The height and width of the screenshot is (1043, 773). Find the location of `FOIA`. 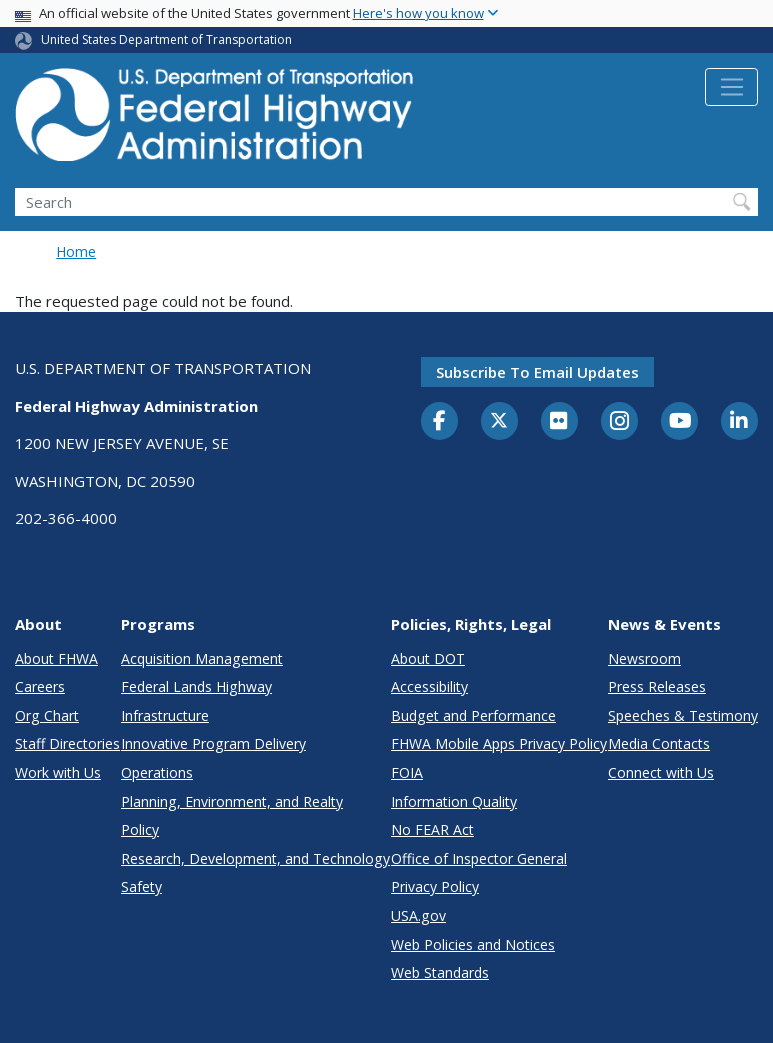

FOIA is located at coordinates (407, 772).